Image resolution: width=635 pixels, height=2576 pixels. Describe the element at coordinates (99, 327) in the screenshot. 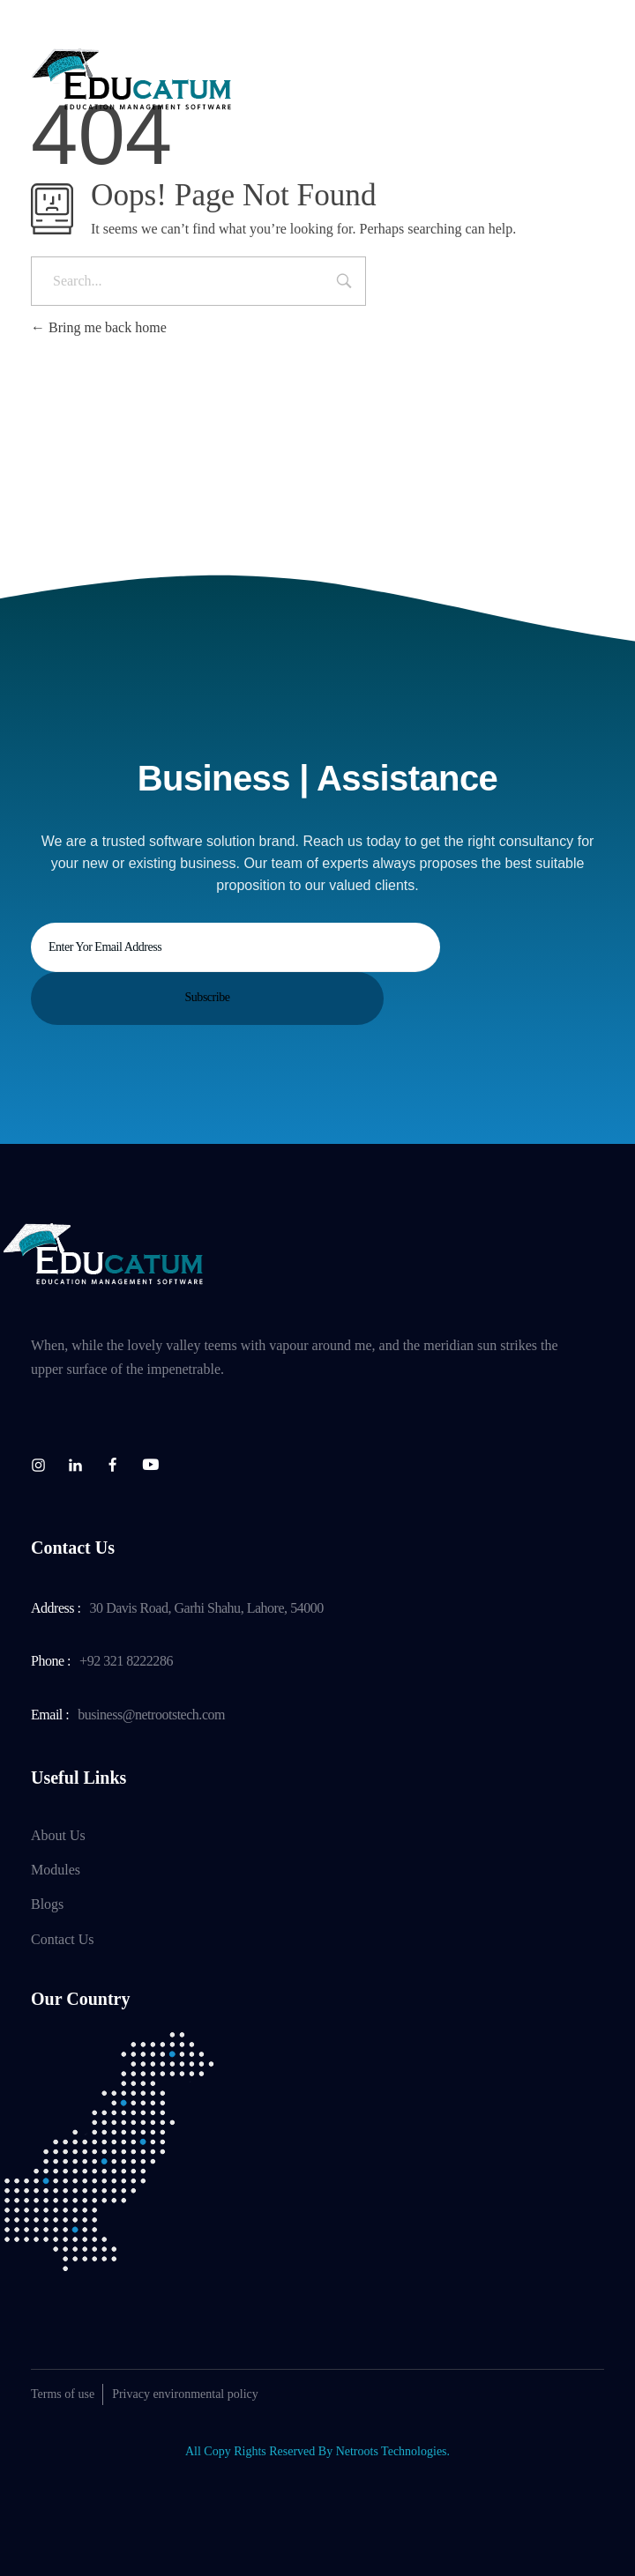

I see `Bring me back home` at that location.